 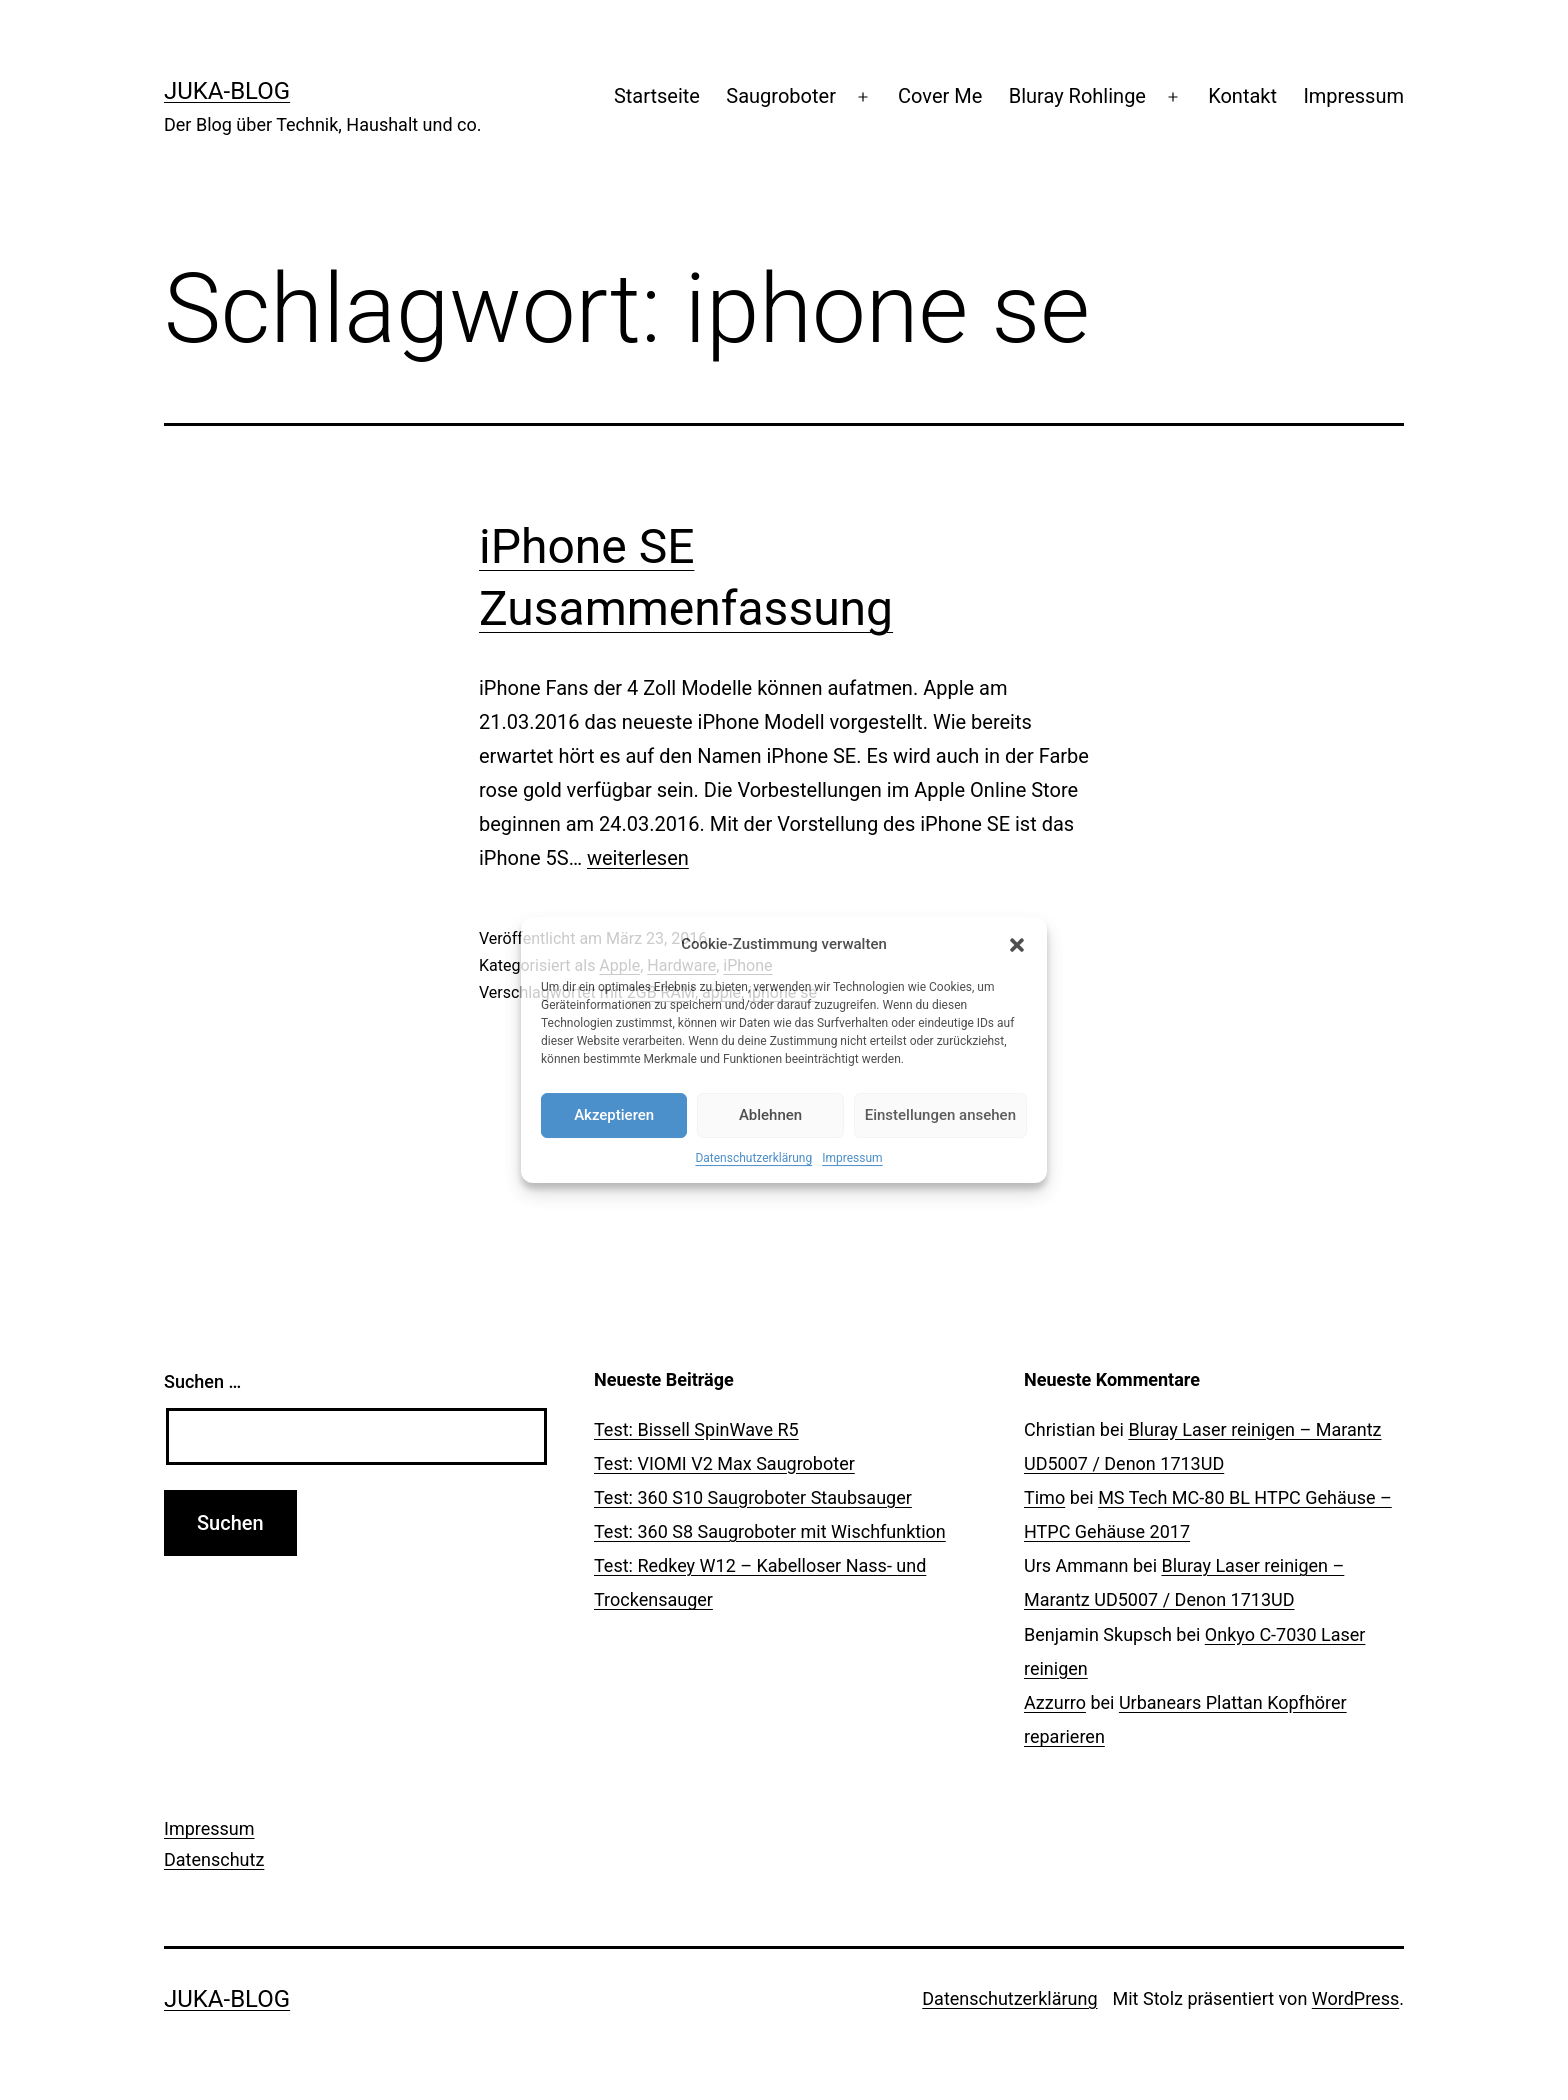 What do you see at coordinates (770, 1115) in the screenshot?
I see `Ablehnen` at bounding box center [770, 1115].